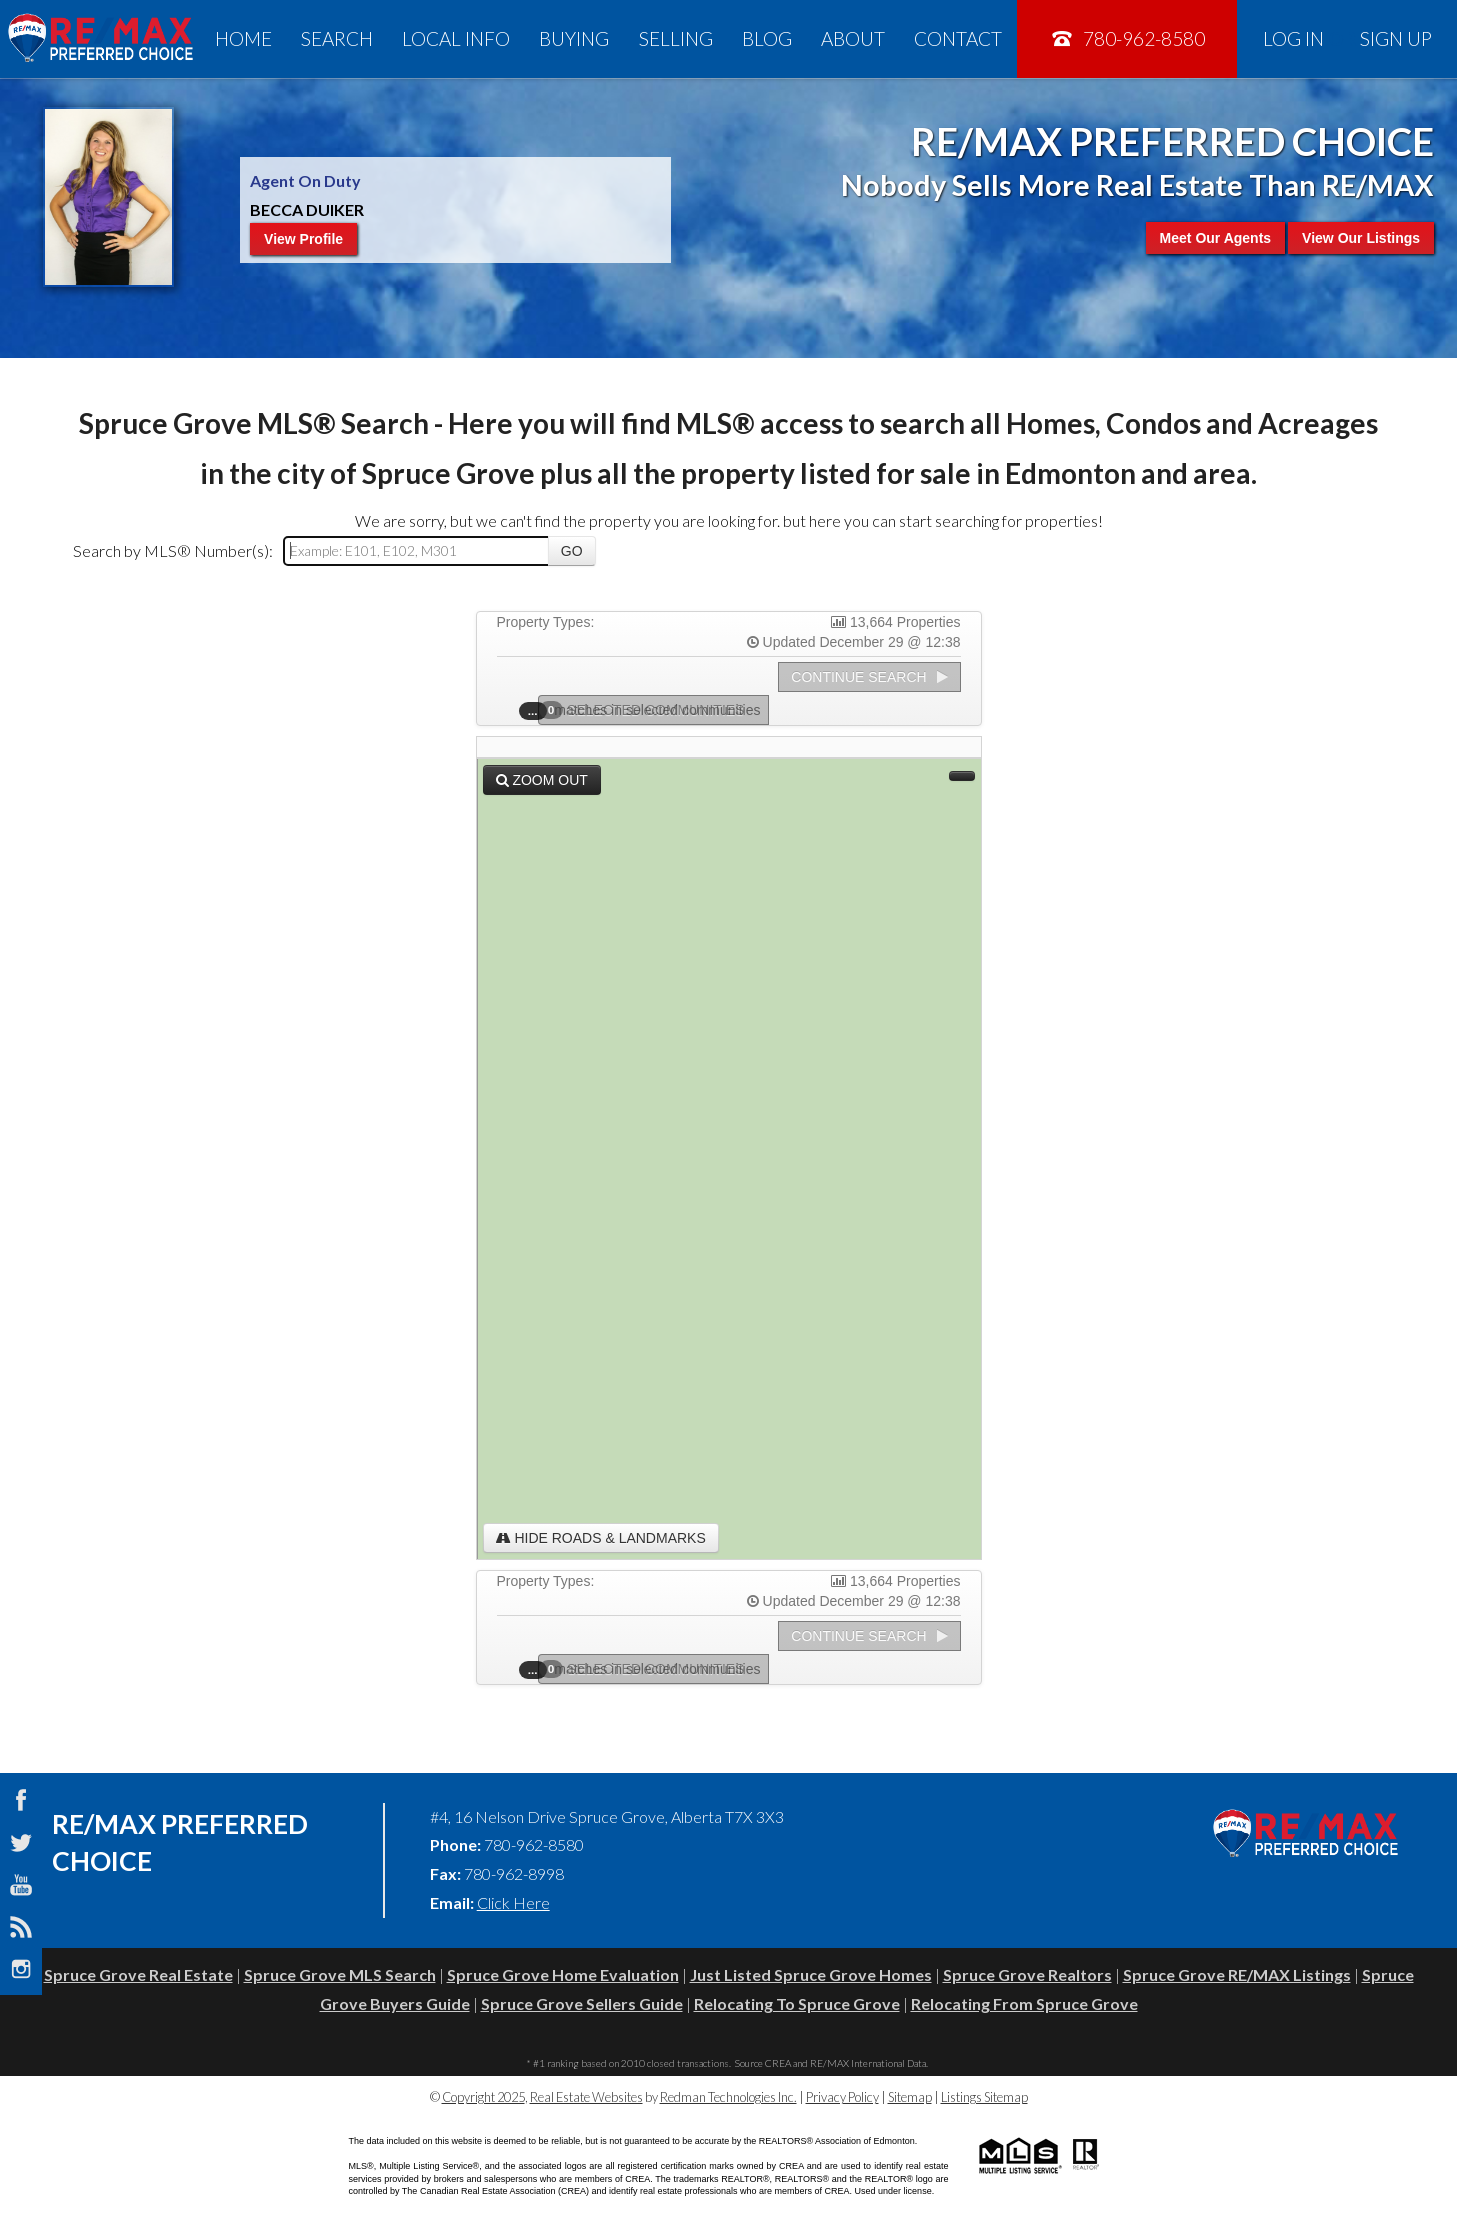 The height and width of the screenshot is (2218, 1457). Describe the element at coordinates (572, 551) in the screenshot. I see `Go` at that location.